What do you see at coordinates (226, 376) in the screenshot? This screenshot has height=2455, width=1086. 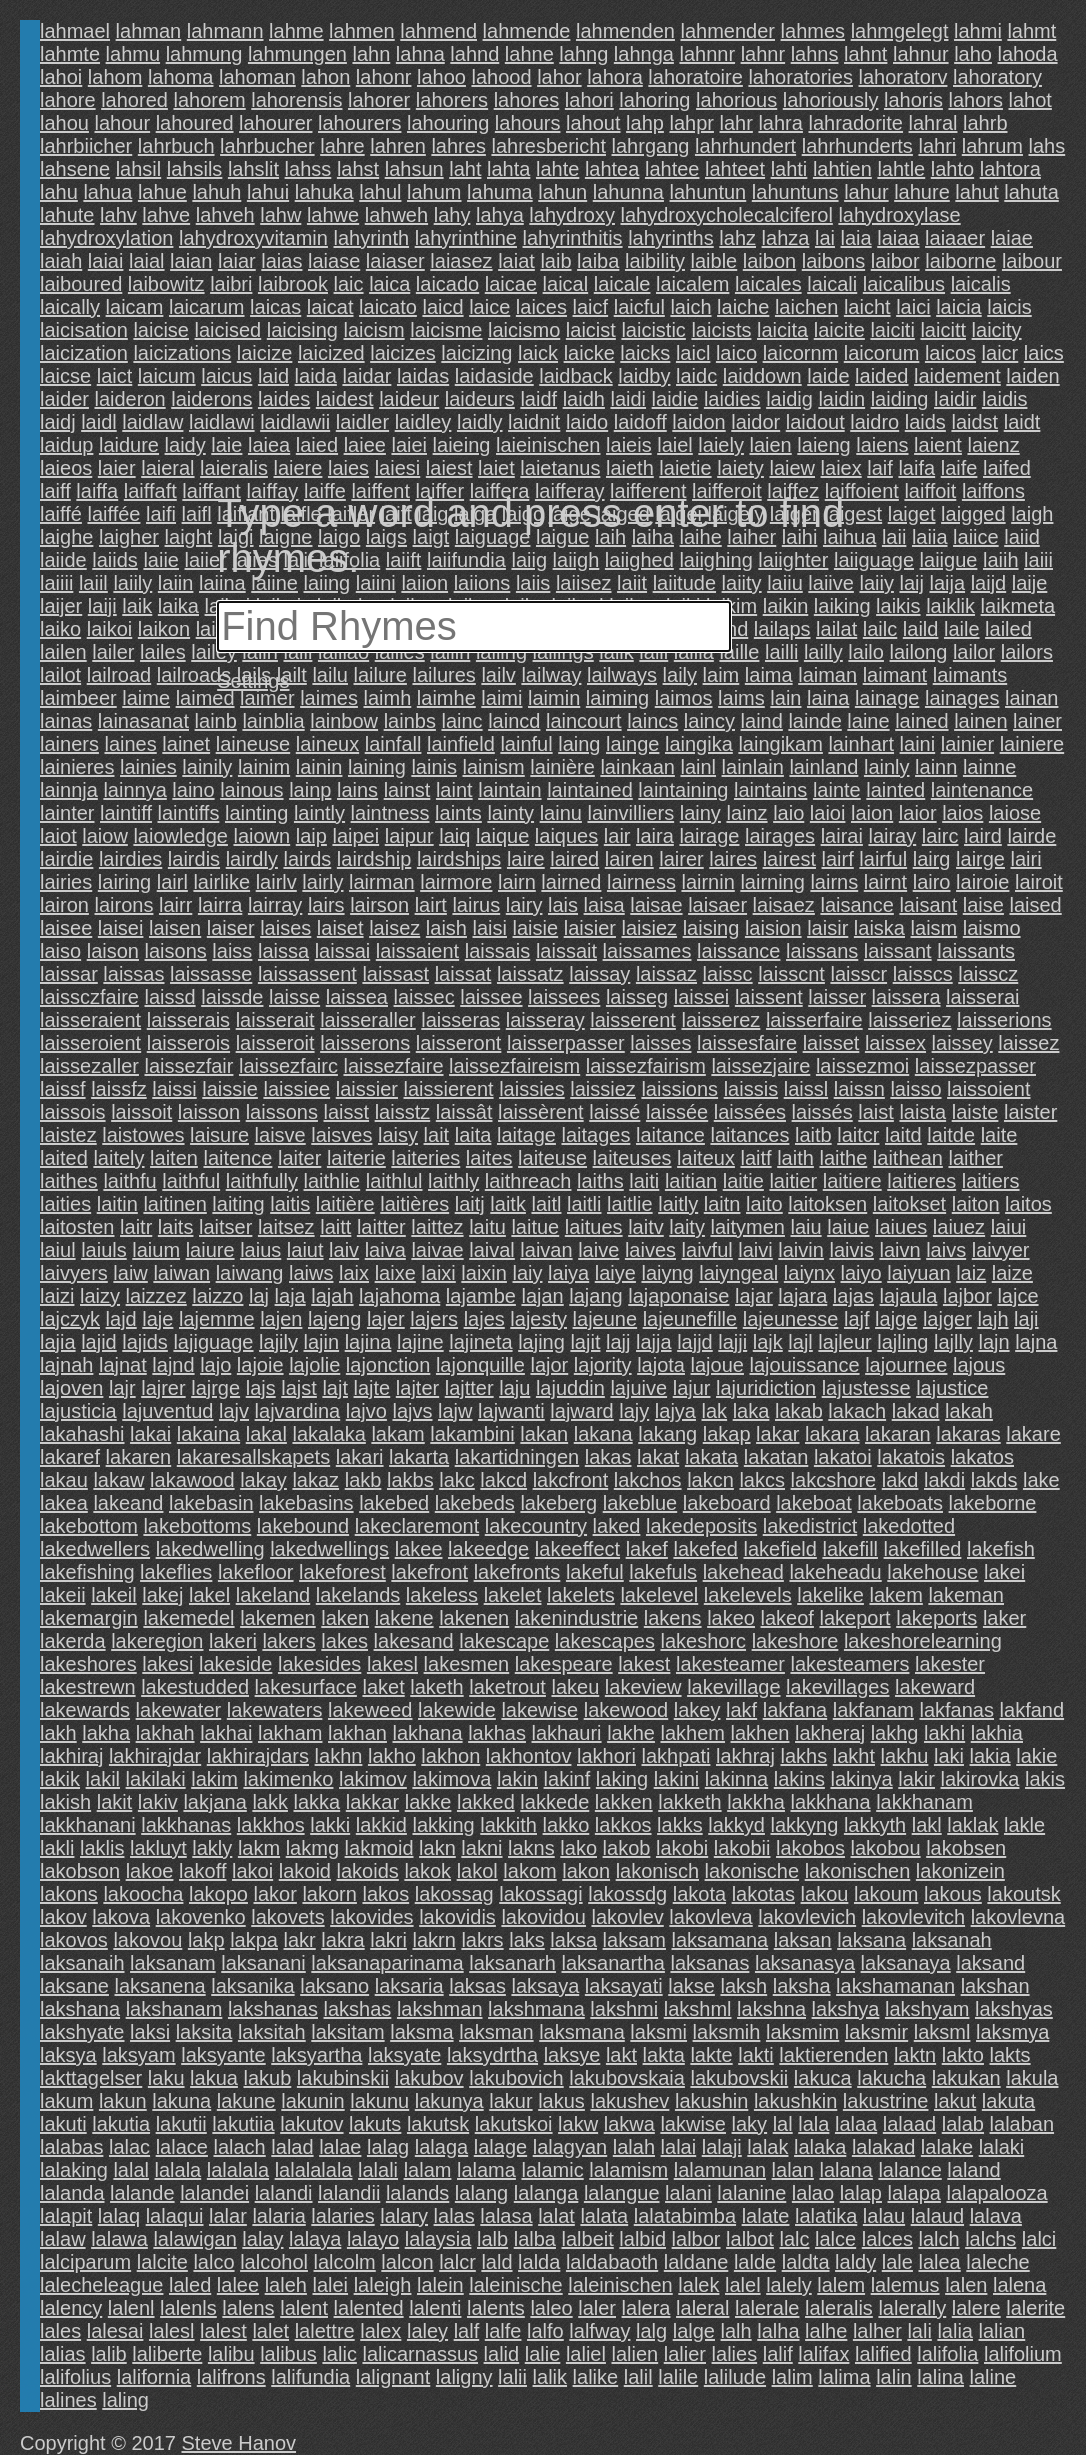 I see `laicus` at bounding box center [226, 376].